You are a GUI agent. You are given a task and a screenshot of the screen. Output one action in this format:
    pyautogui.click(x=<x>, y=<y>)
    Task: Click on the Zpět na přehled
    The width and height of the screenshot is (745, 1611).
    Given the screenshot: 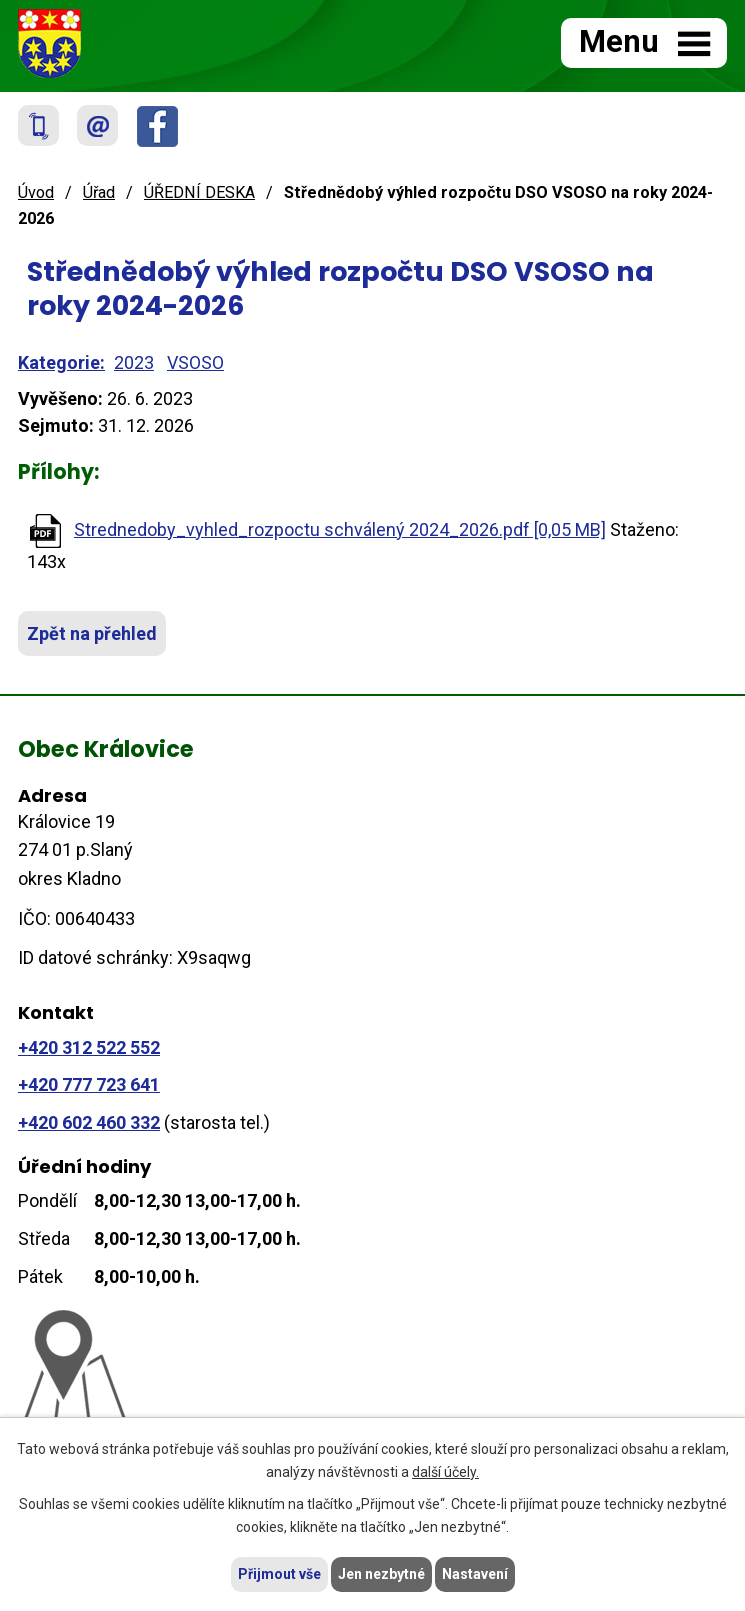 What is the action you would take?
    pyautogui.click(x=92, y=633)
    